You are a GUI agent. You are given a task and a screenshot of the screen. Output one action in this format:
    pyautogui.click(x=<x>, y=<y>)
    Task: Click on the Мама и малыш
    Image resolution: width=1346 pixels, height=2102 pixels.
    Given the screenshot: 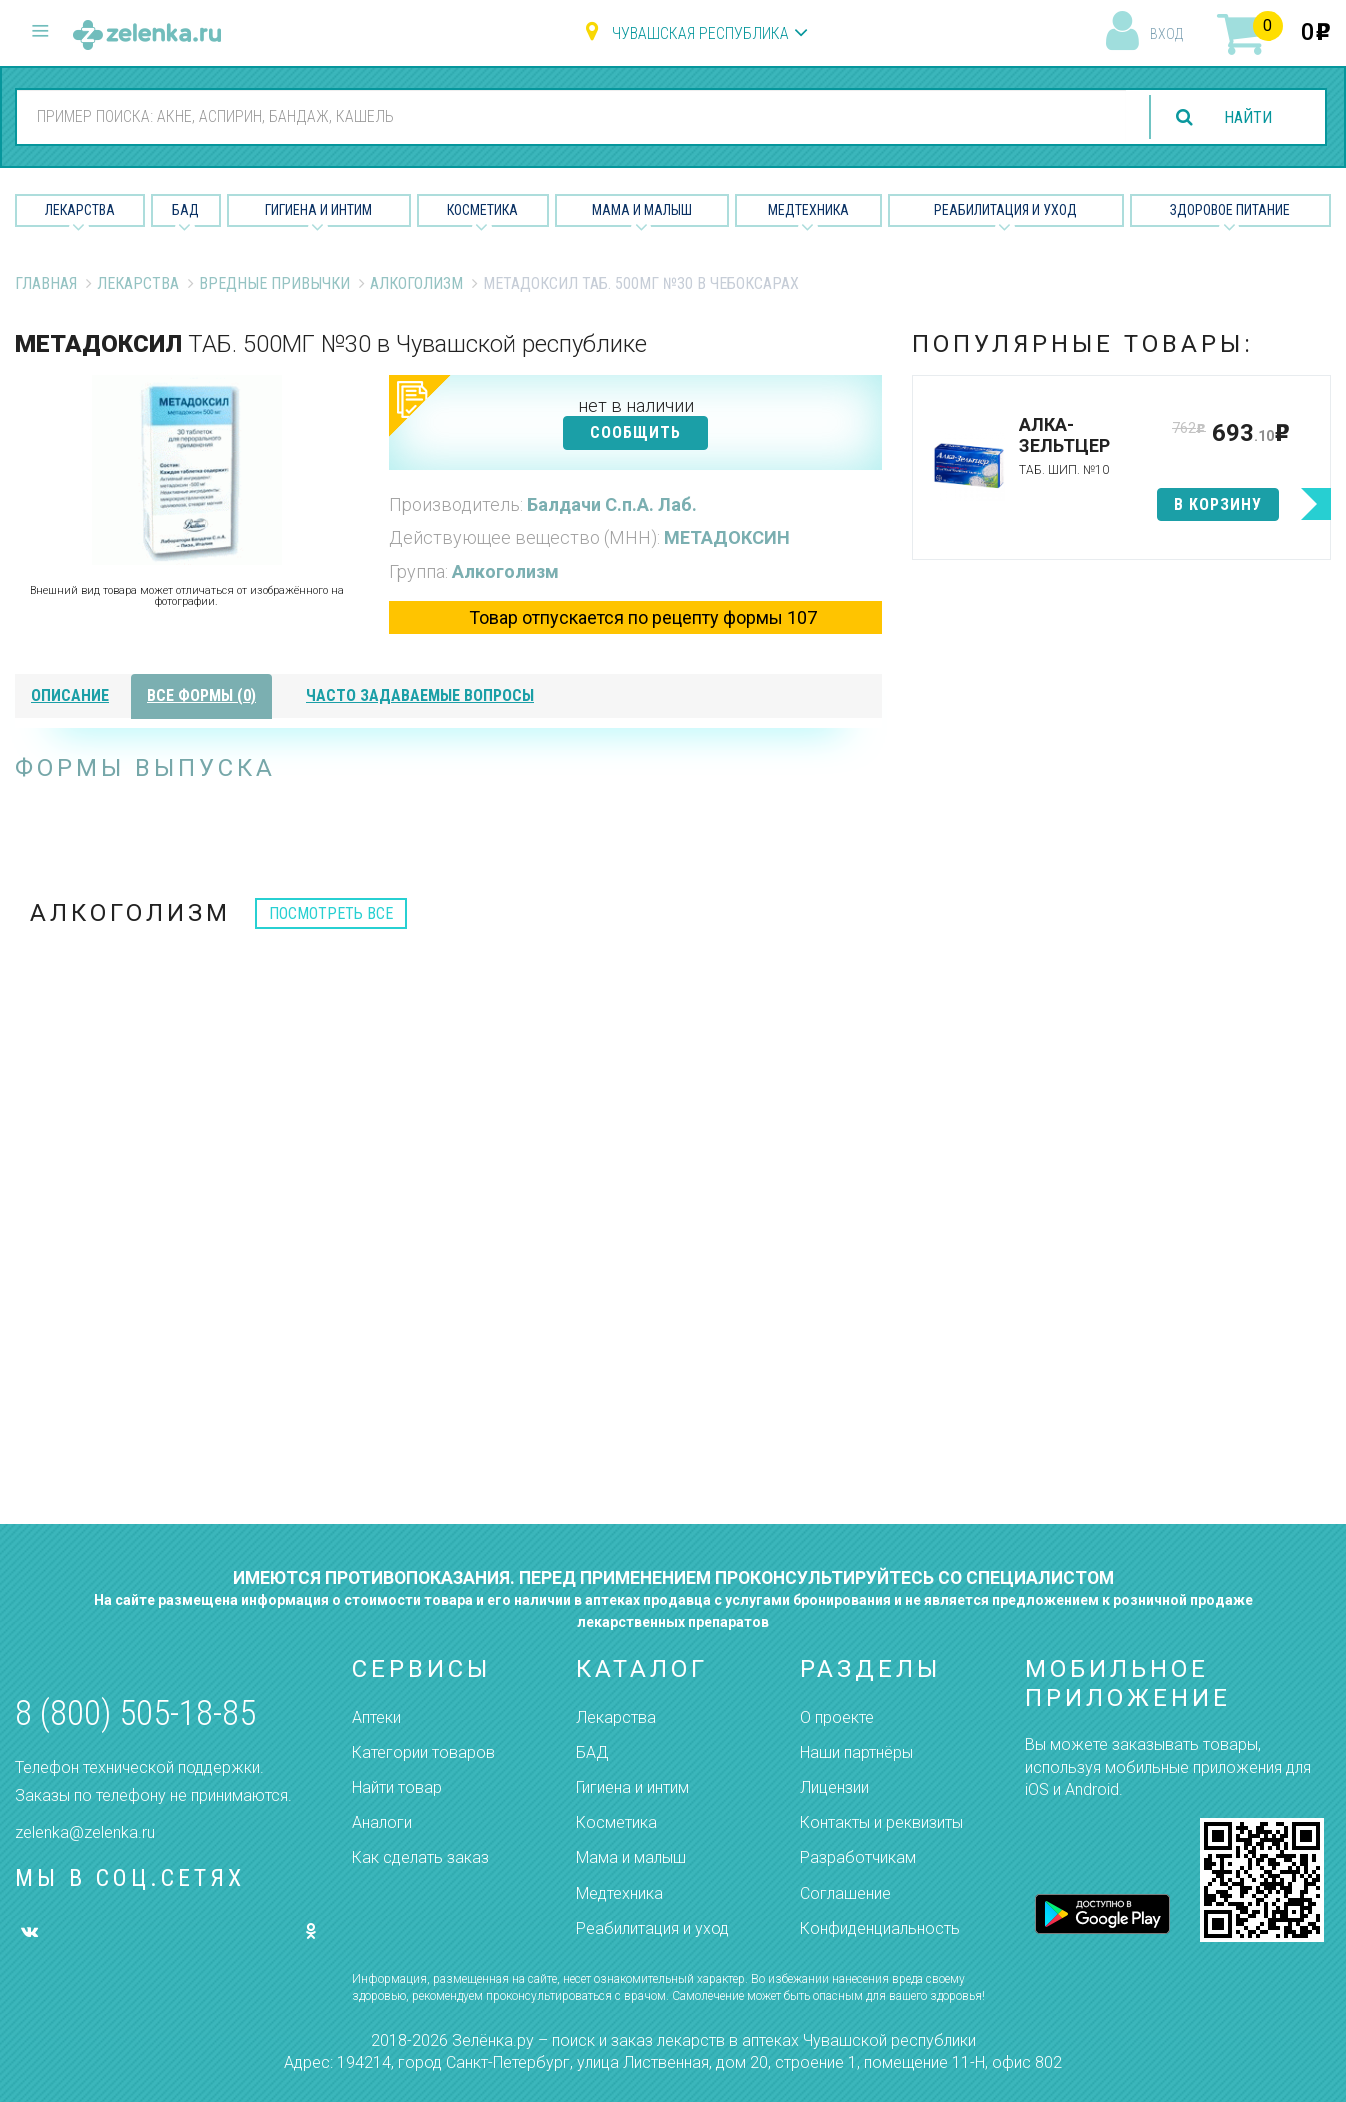 What is the action you would take?
    pyautogui.click(x=642, y=210)
    